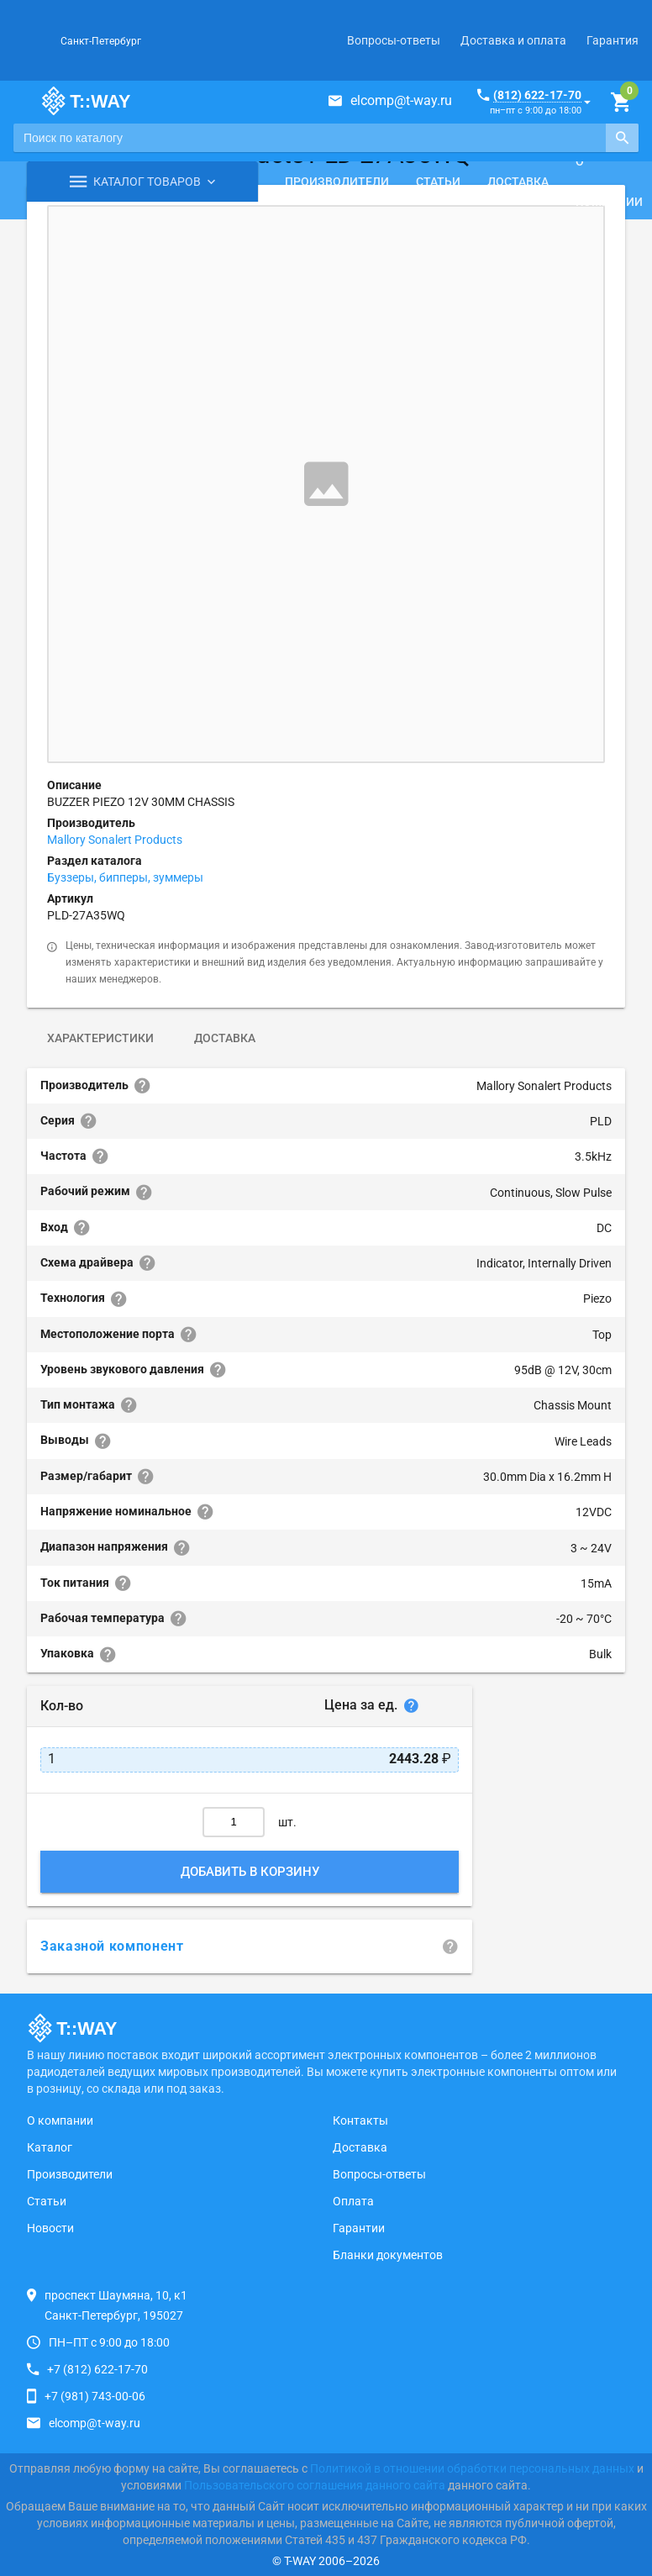 This screenshot has width=652, height=2576. Describe the element at coordinates (337, 181) in the screenshot. I see `Производители` at that location.